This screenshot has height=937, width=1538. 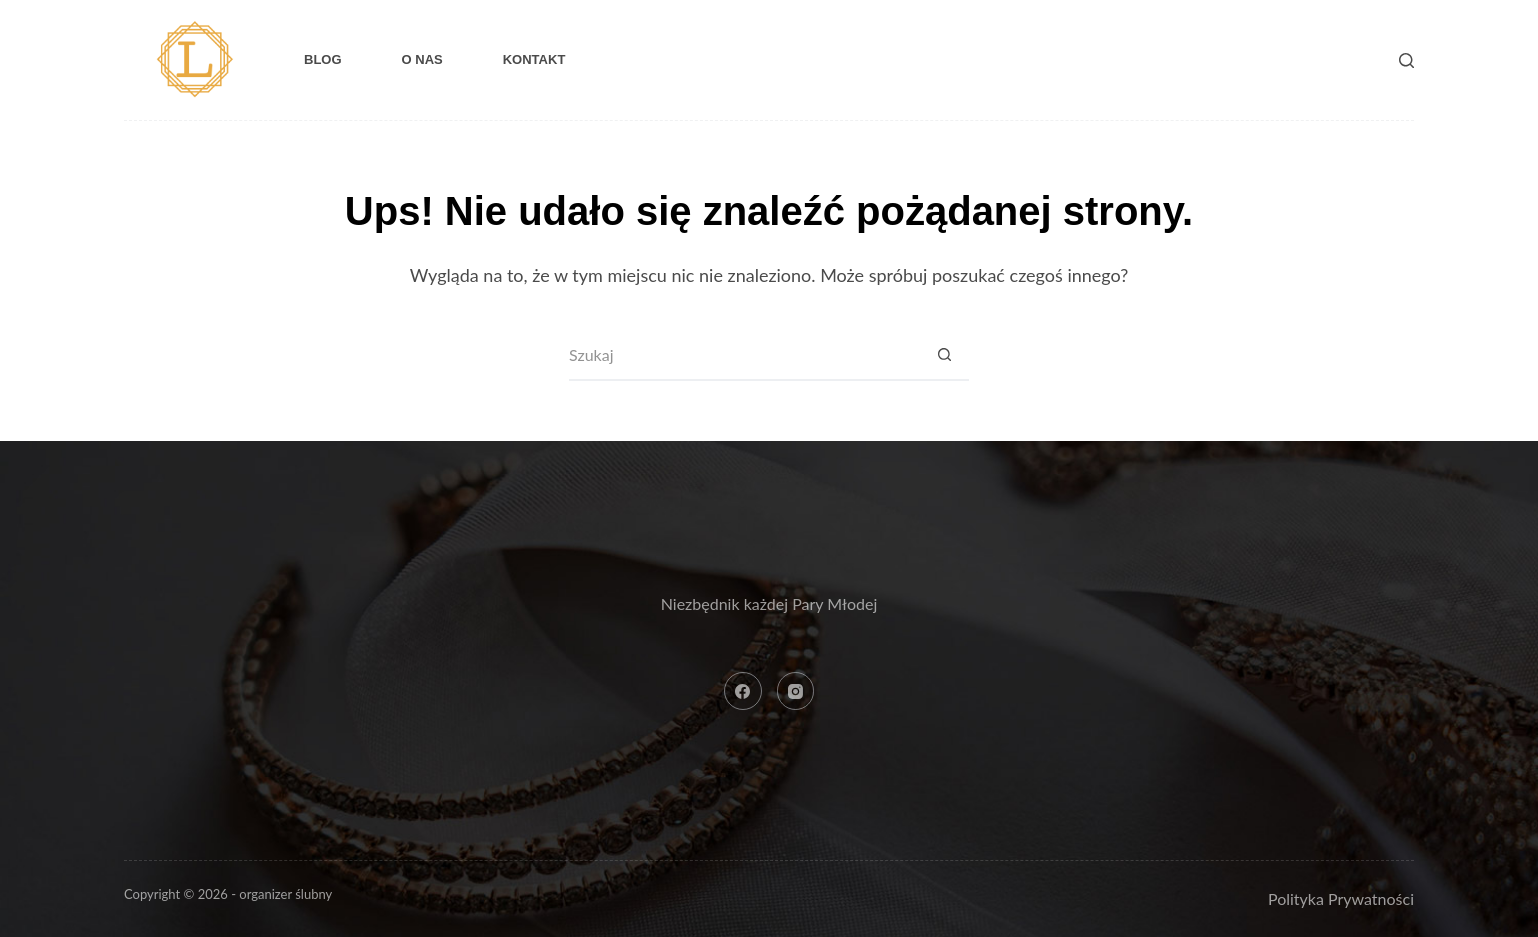 I want to click on O nas, so click(x=422, y=59).